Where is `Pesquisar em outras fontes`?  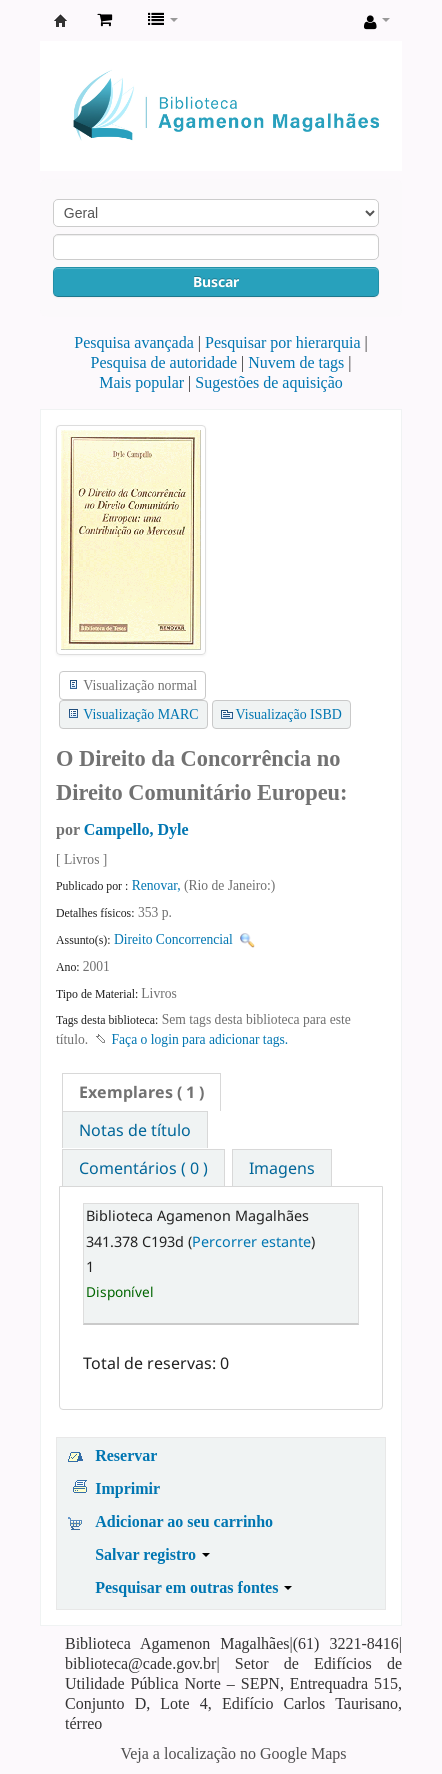
Pesquisar em outras fontes is located at coordinates (193, 1587).